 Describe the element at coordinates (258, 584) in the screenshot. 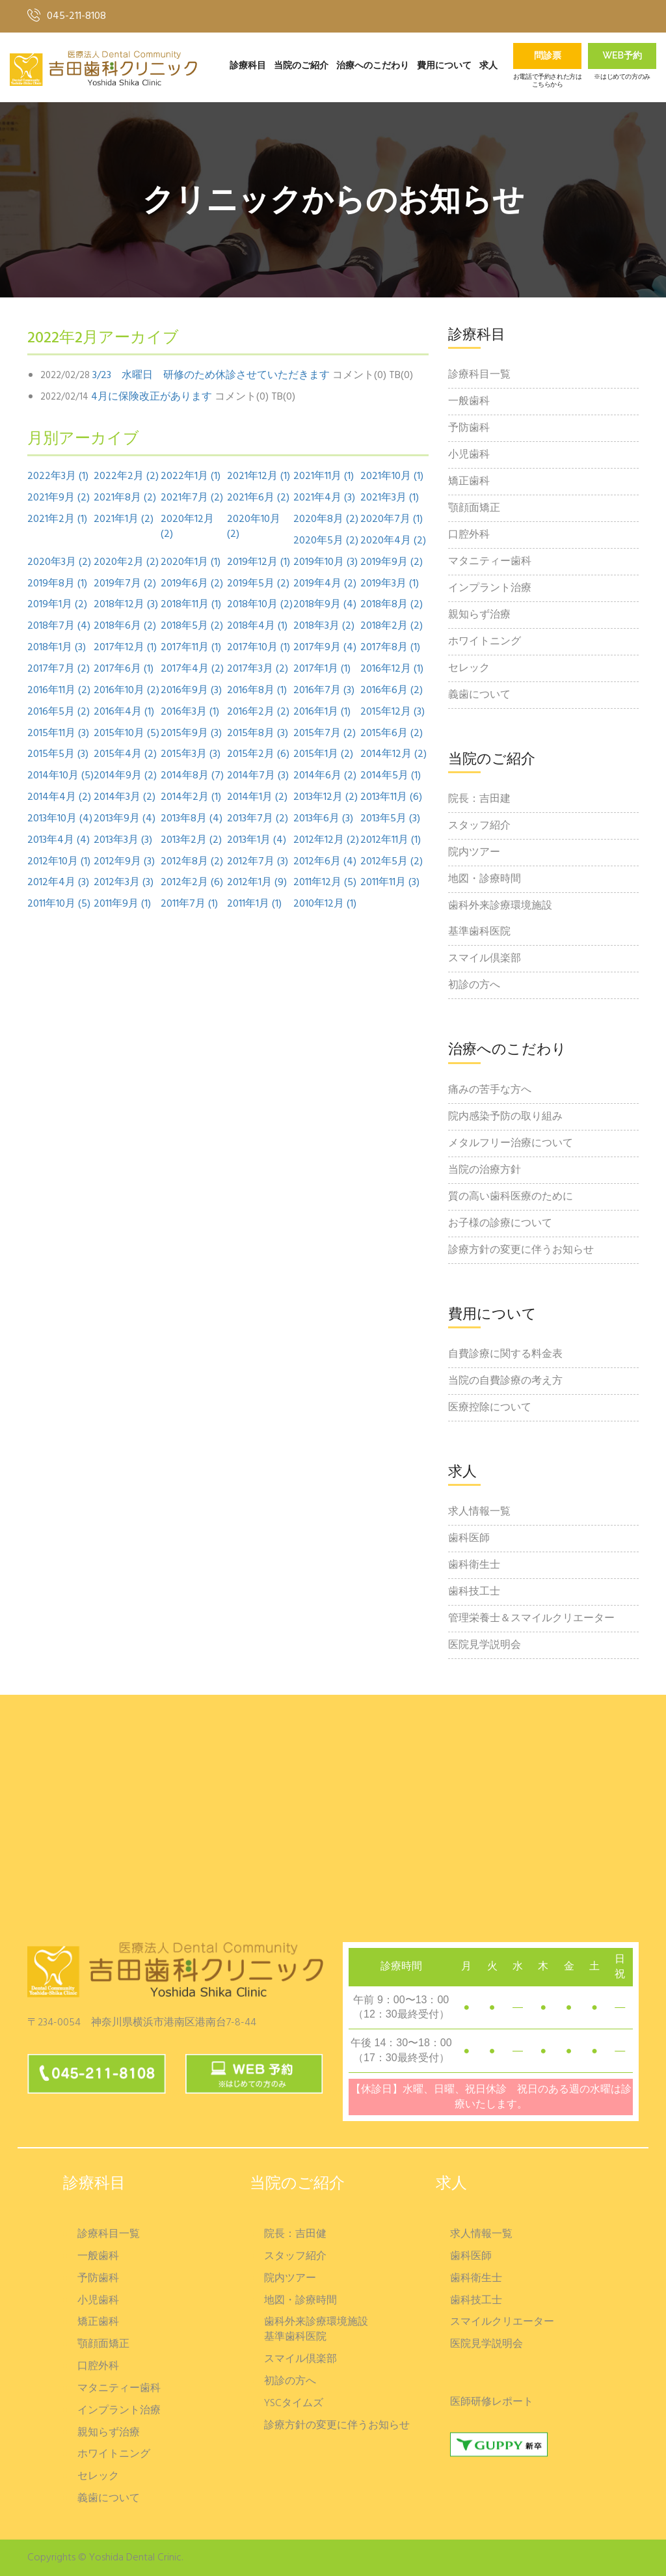

I see `2019年5月 (2)` at that location.